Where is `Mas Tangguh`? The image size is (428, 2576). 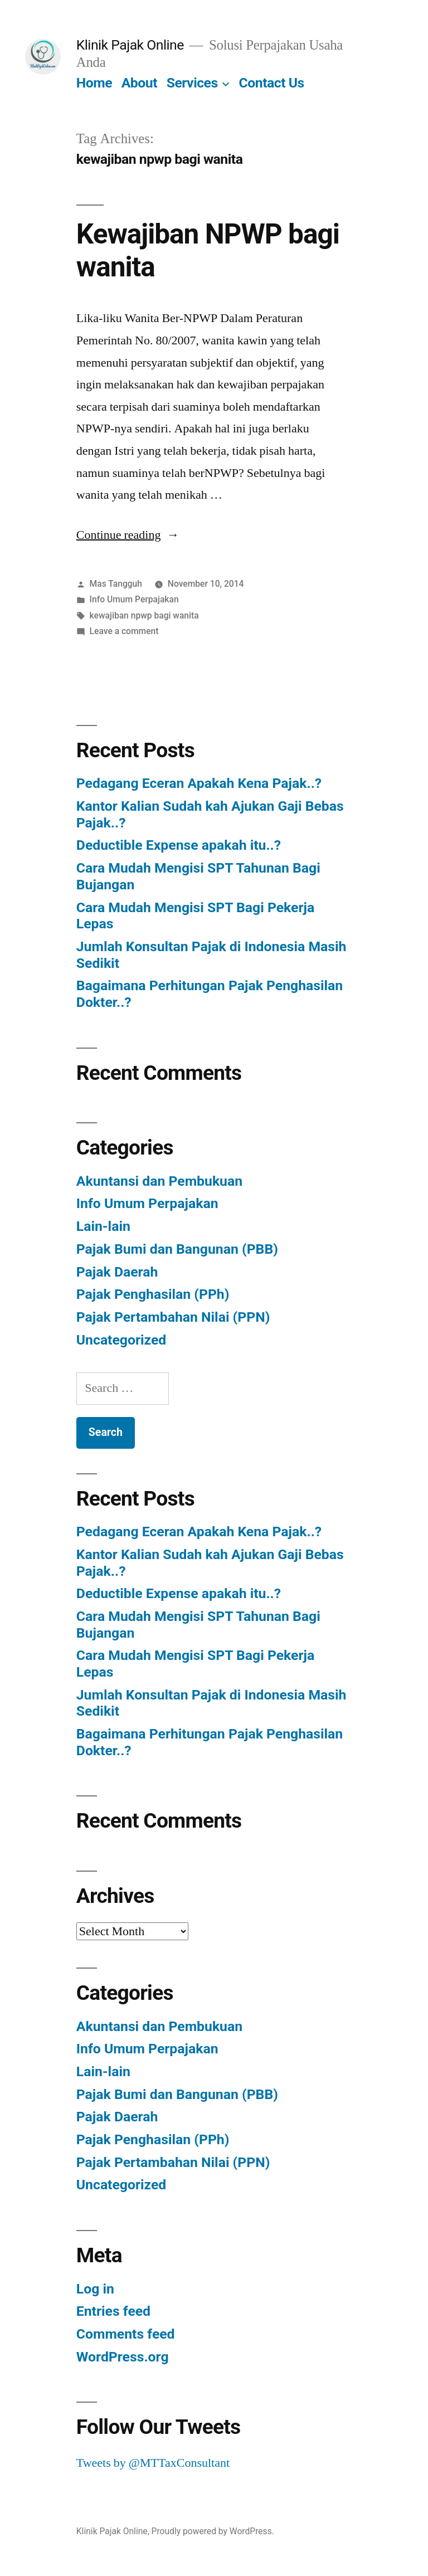 Mas Tangguh is located at coordinates (116, 583).